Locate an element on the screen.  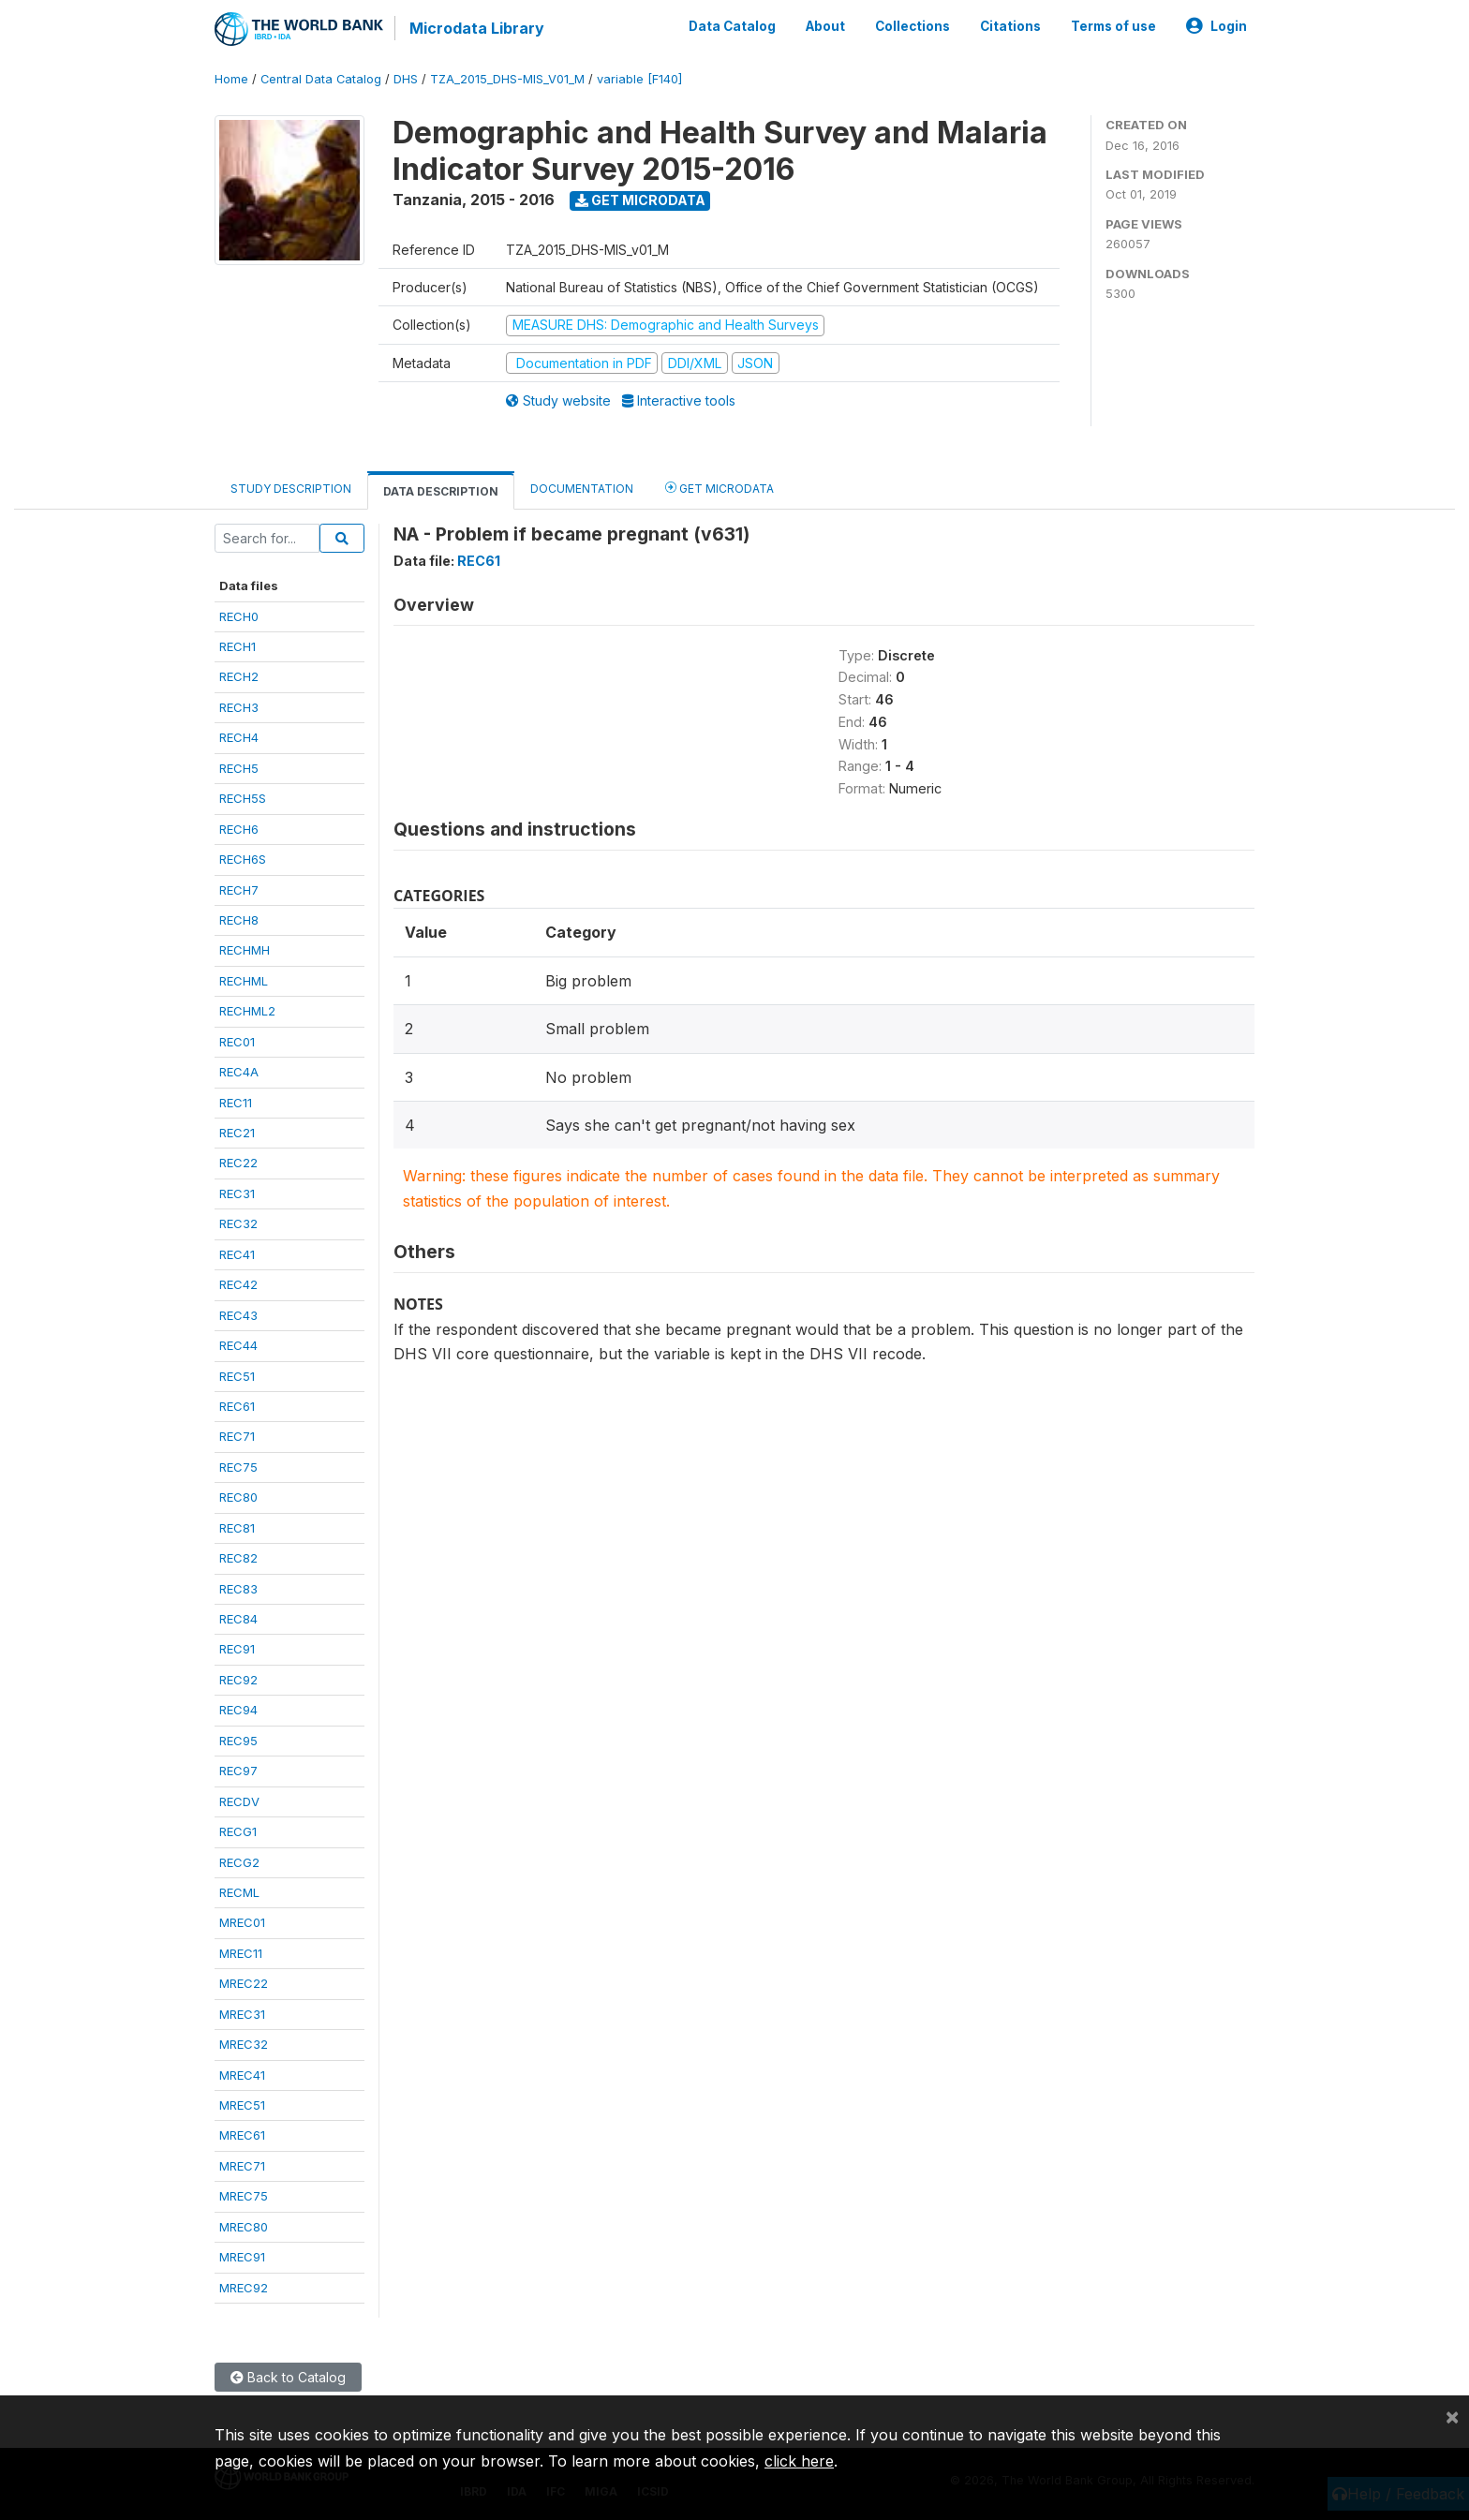
REC31 is located at coordinates (237, 1193).